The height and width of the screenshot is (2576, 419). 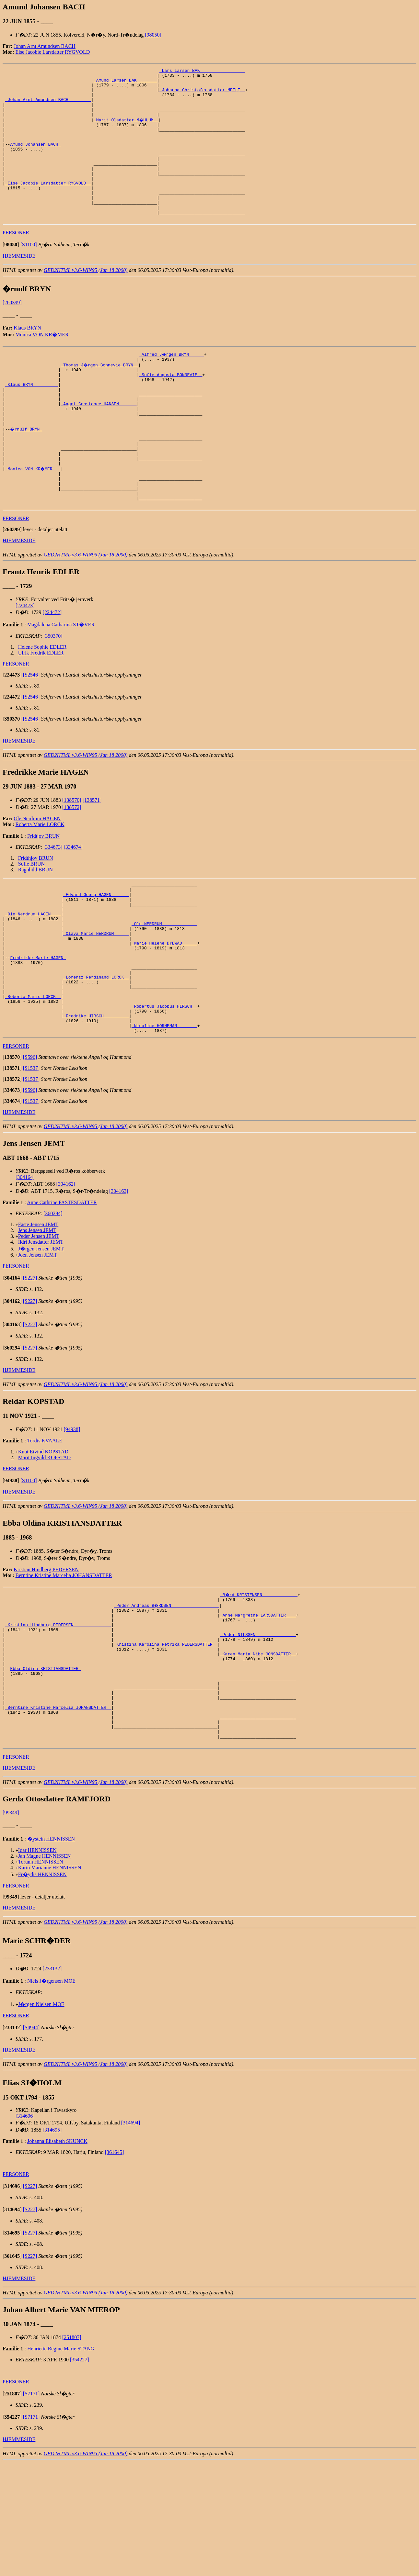 I want to click on _Klaus BRYN _________, so click(x=31, y=418).